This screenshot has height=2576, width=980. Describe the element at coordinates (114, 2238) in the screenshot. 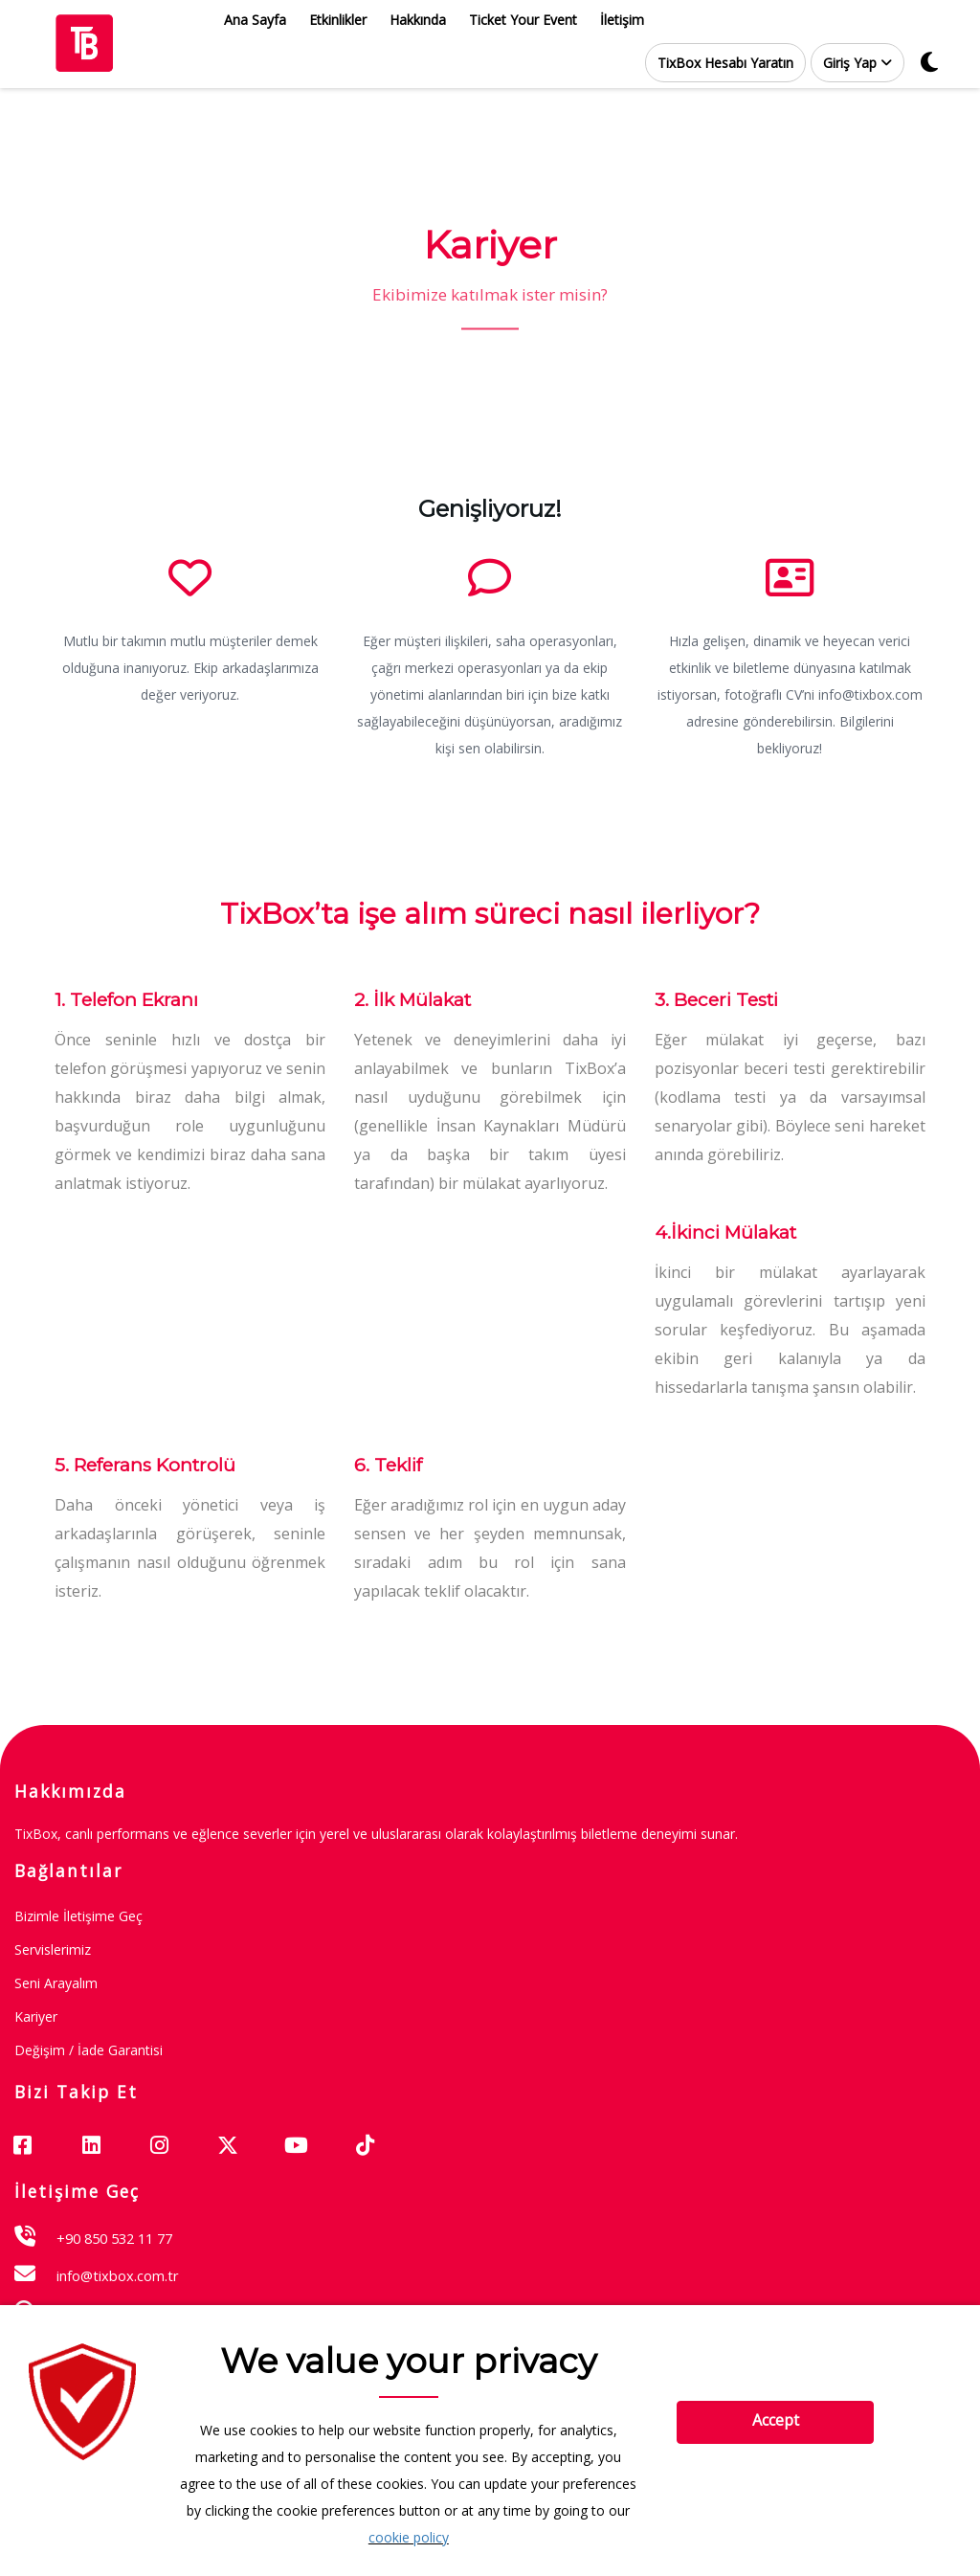

I see `+90 850 532 11 77` at that location.